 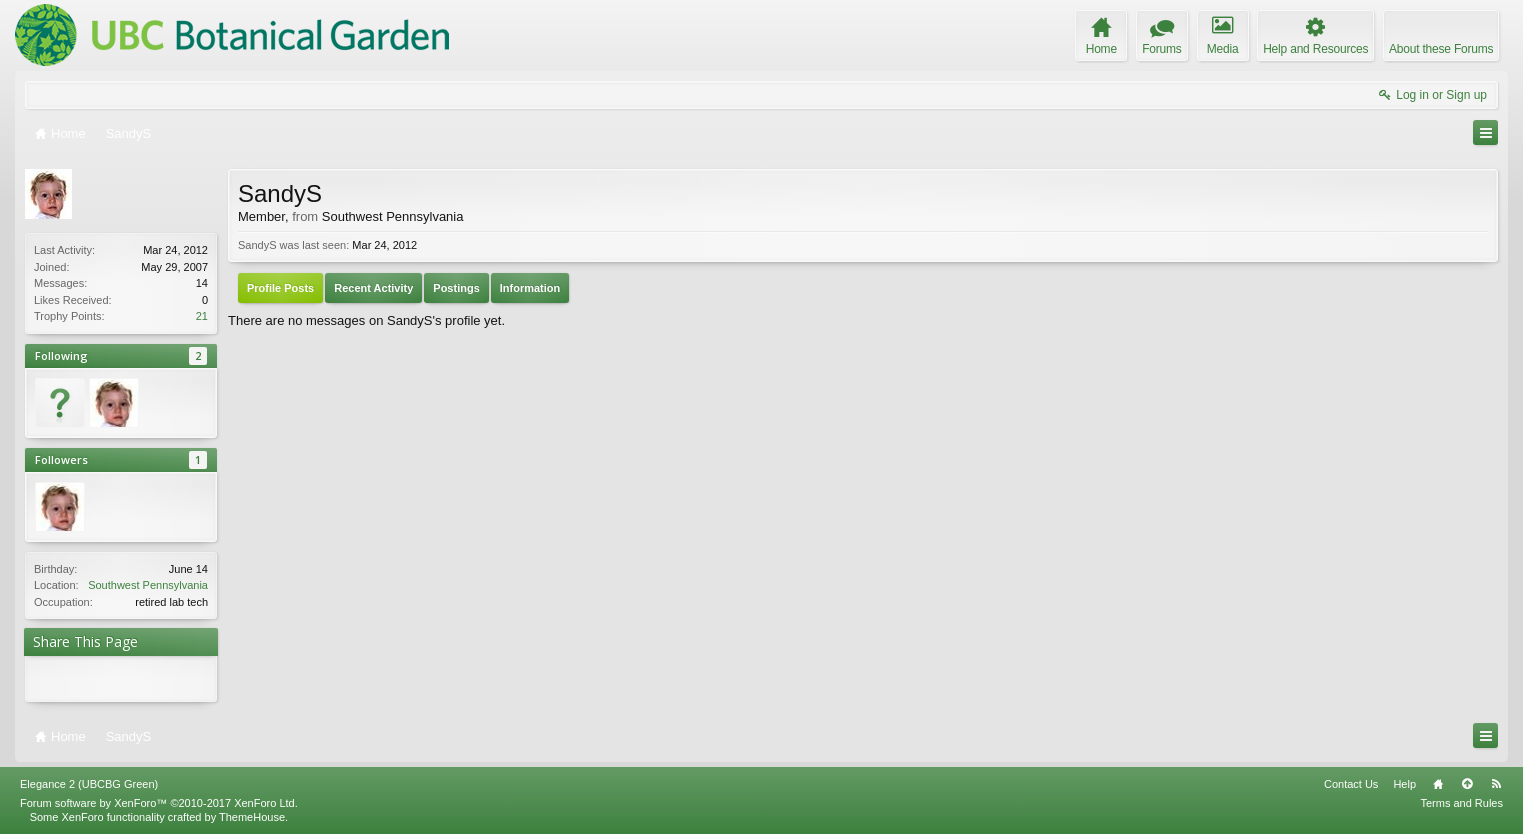 What do you see at coordinates (252, 817) in the screenshot?
I see `ThemeHouse` at bounding box center [252, 817].